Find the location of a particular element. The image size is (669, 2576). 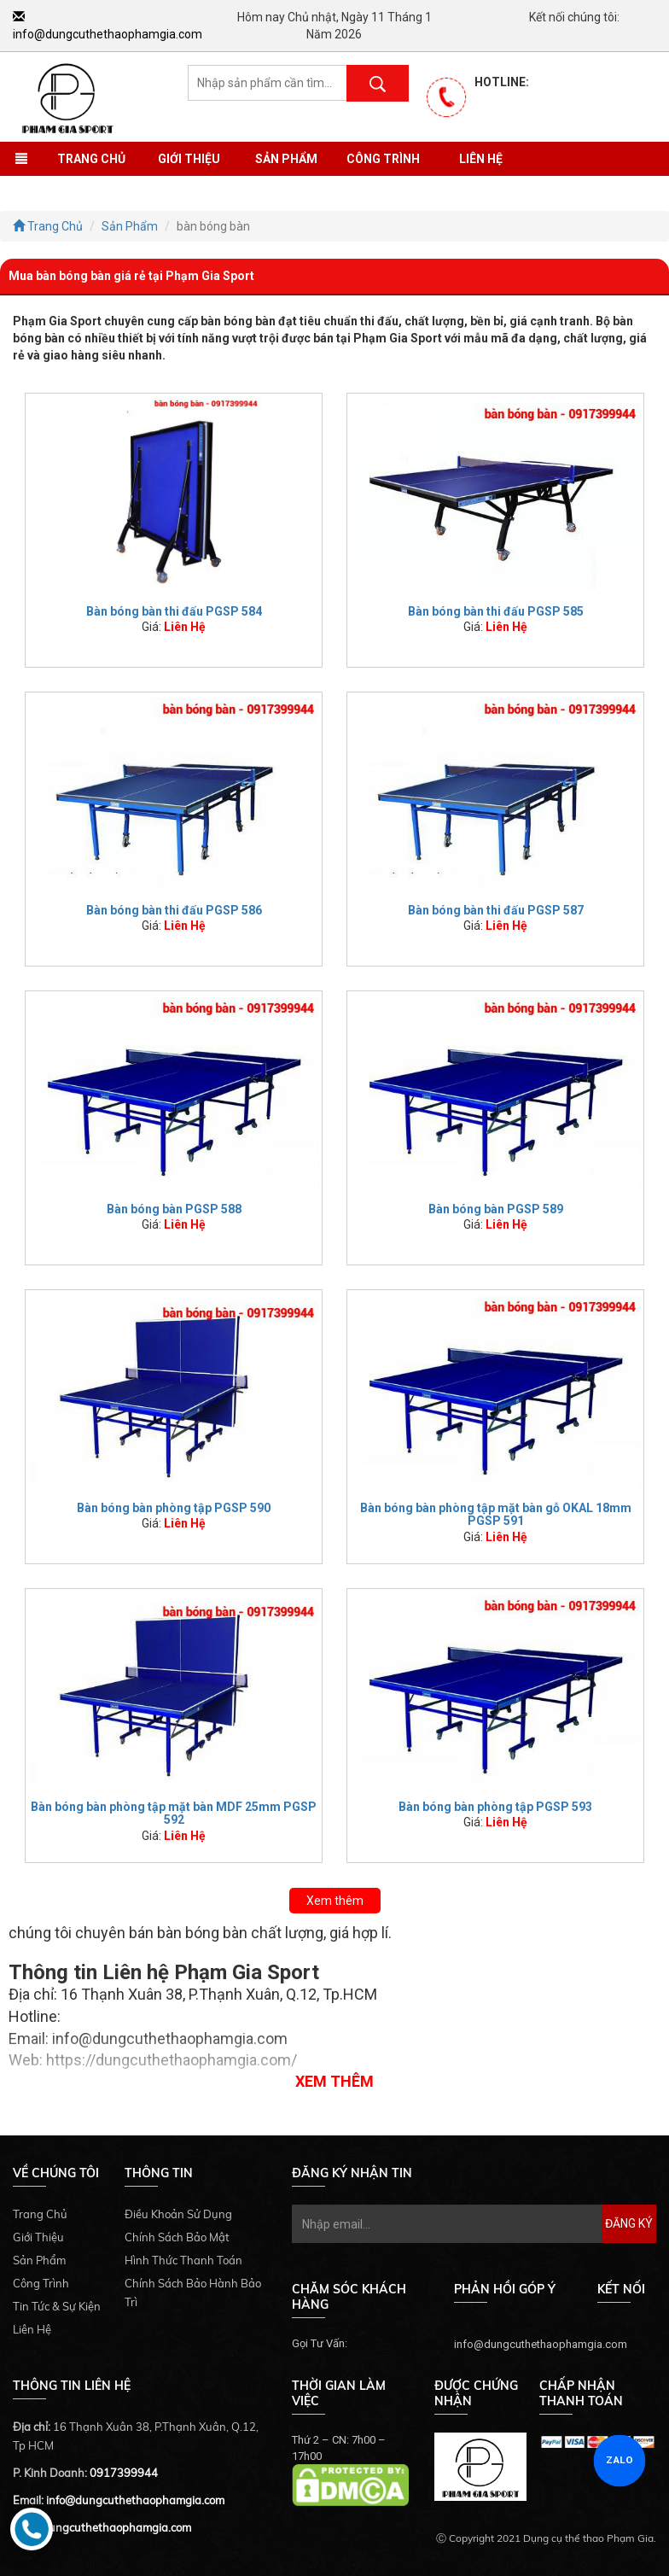

Chính Sách Bảo Mật is located at coordinates (177, 2237).